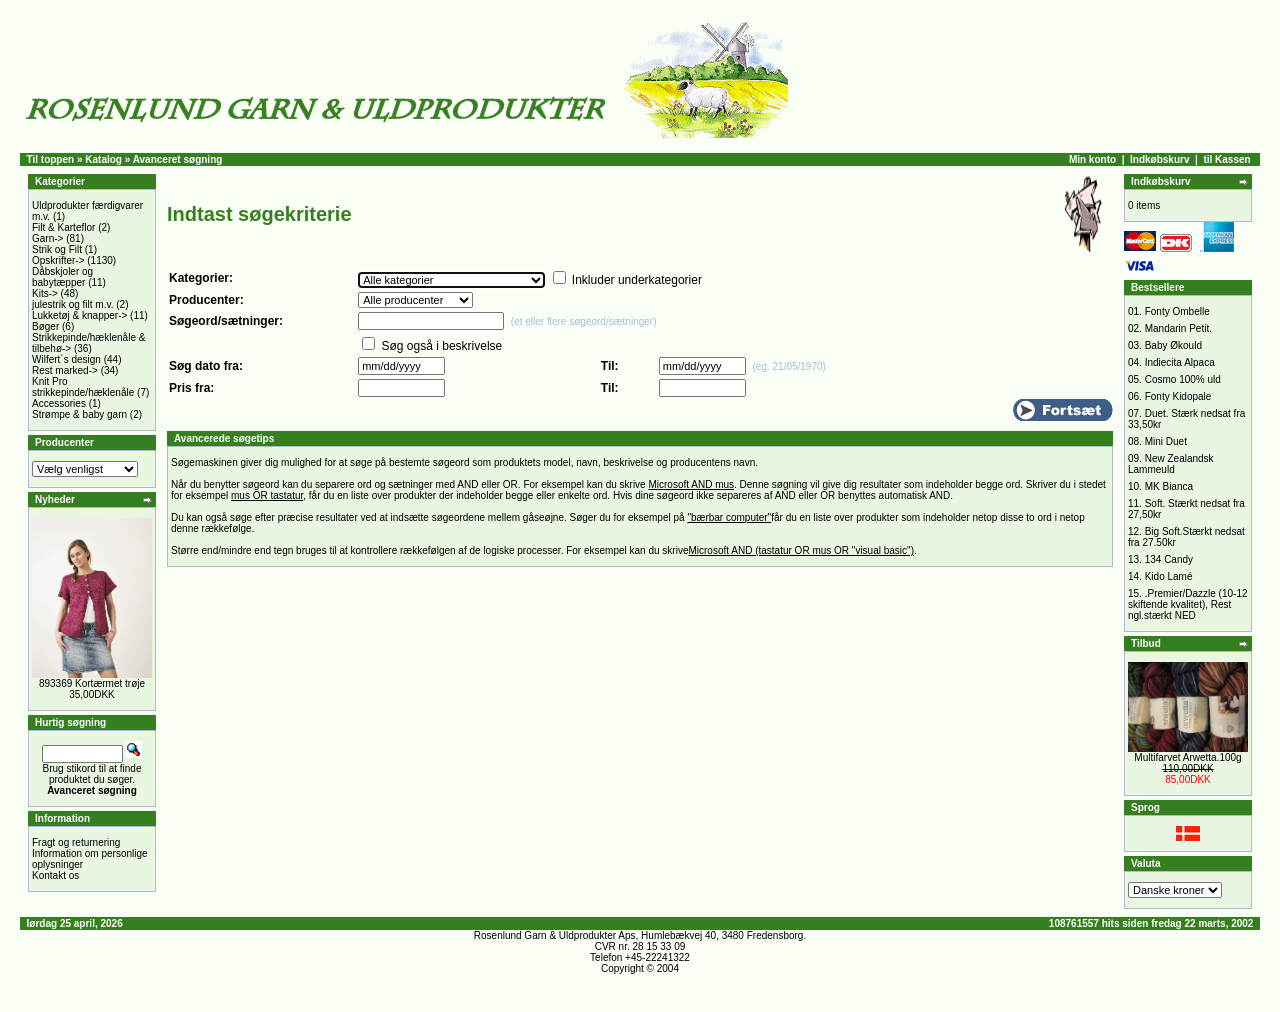  What do you see at coordinates (58, 260) in the screenshot?
I see `Opskrifter->` at bounding box center [58, 260].